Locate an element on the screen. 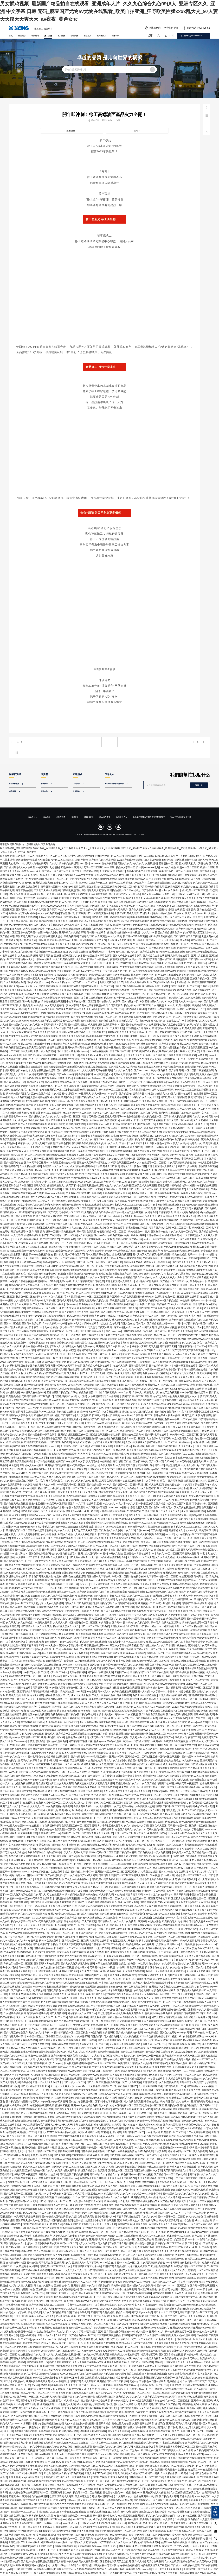 Image resolution: width=219 pixels, height=2576 pixels. 免费在线毛片 is located at coordinates (110, 1178).